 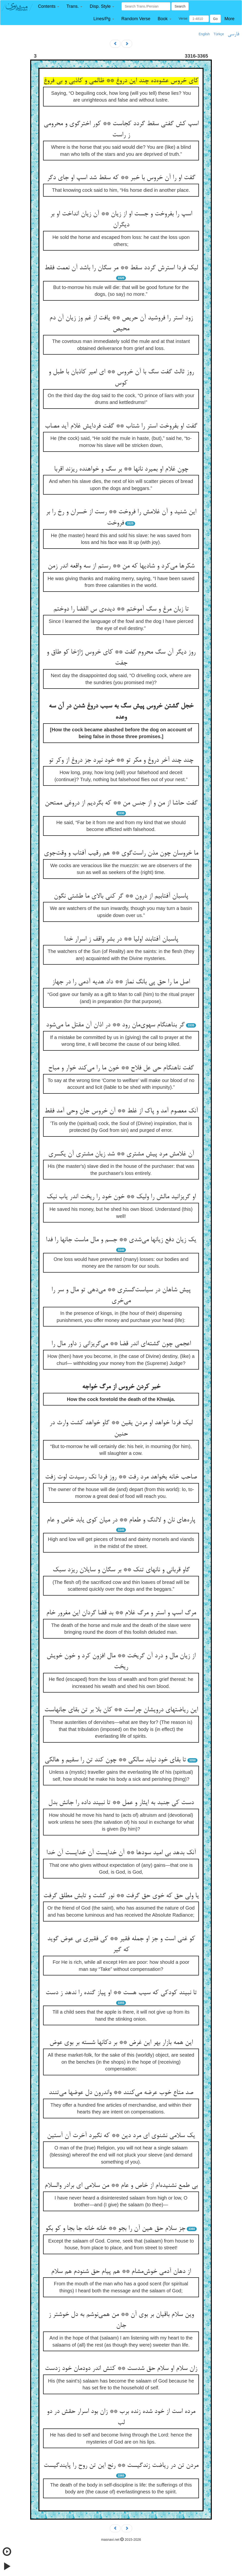 What do you see at coordinates (233, 34) in the screenshot?
I see `فارسی` at bounding box center [233, 34].